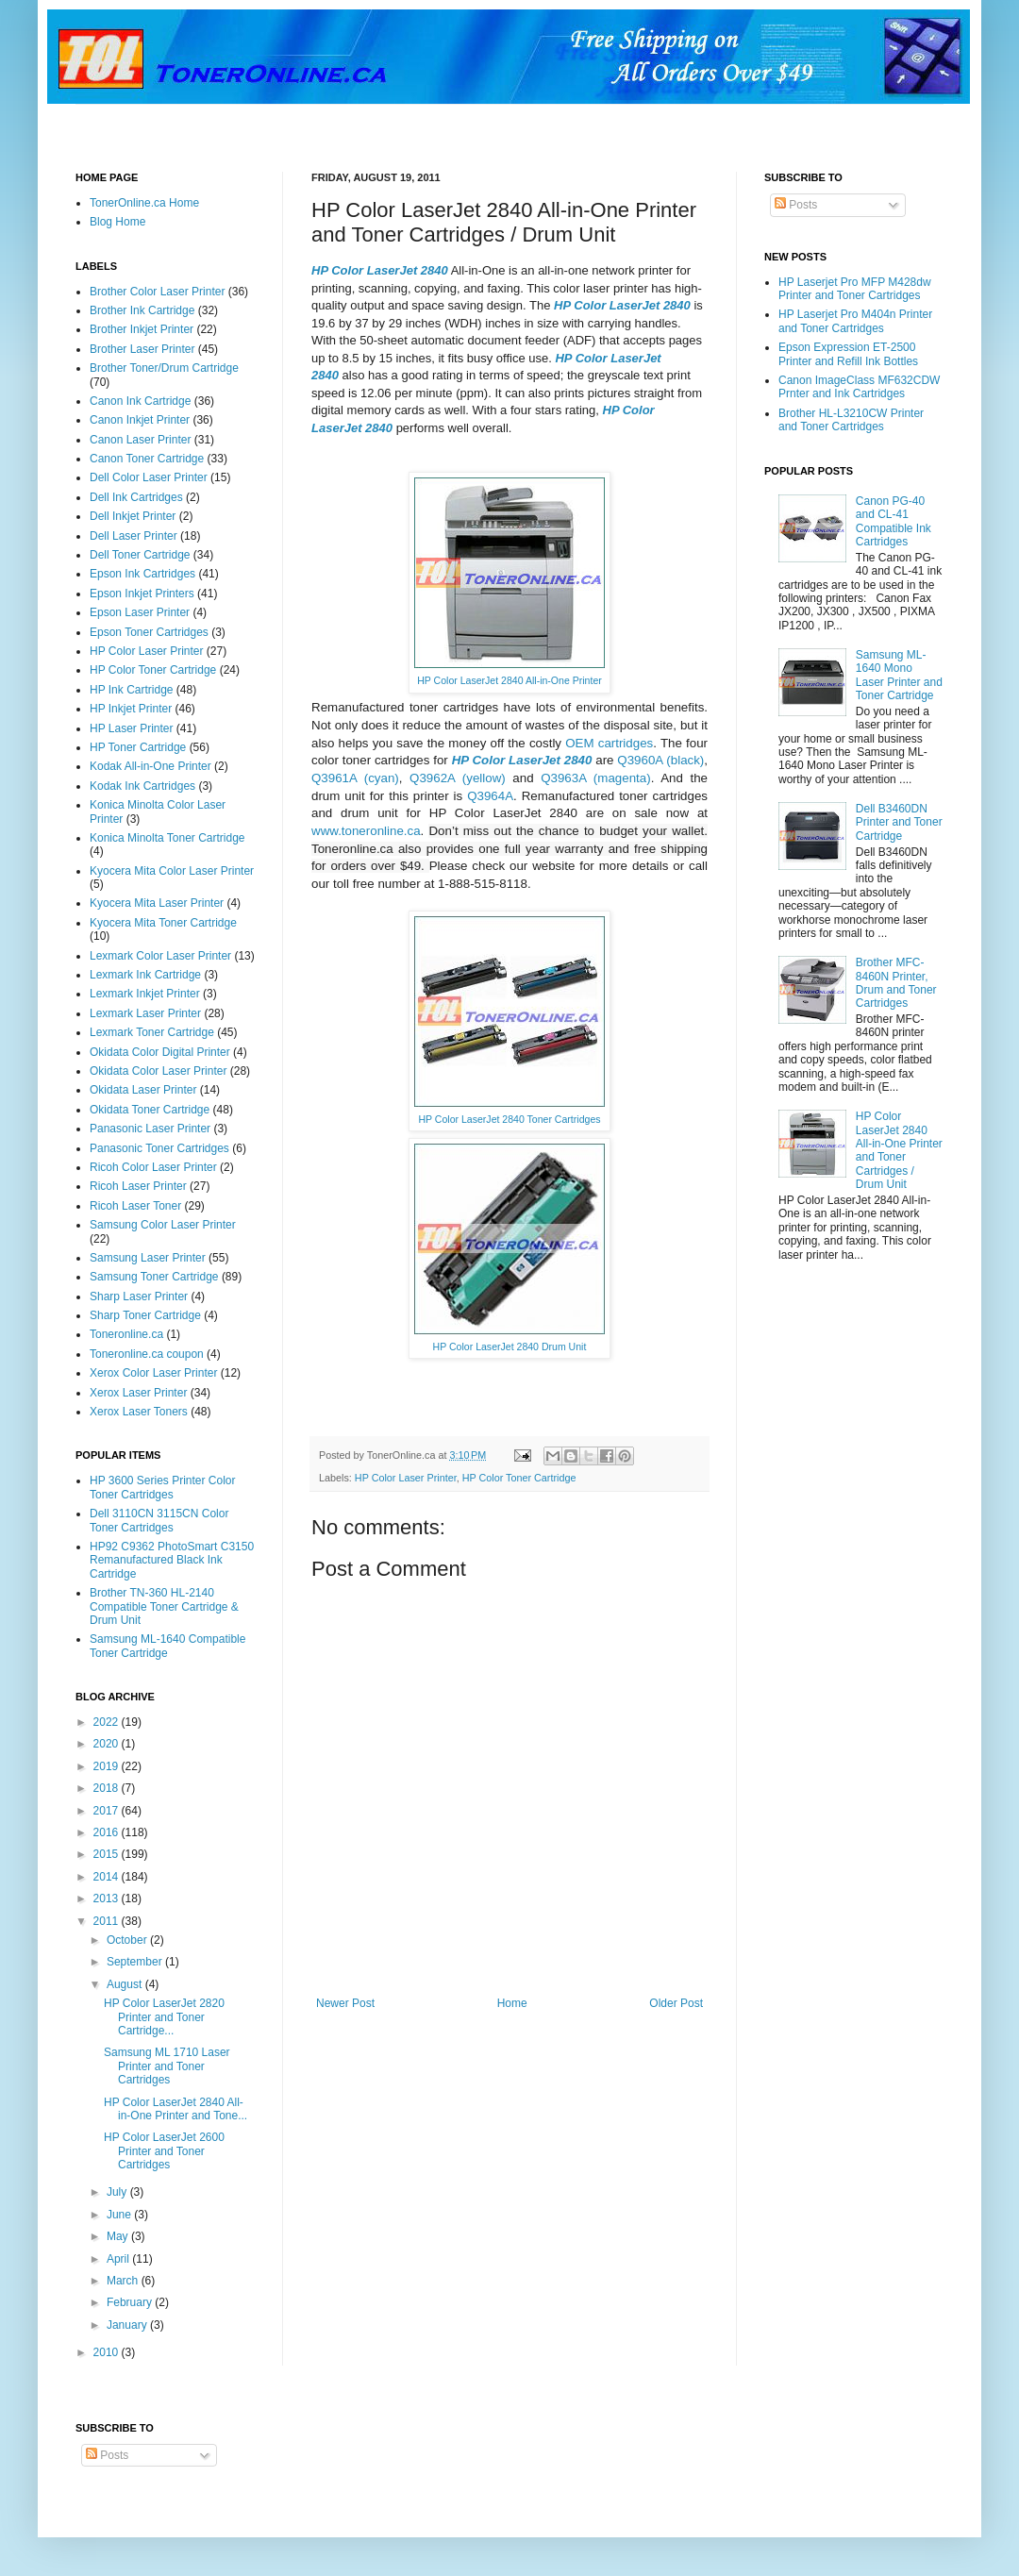 The height and width of the screenshot is (2576, 1019). I want to click on 2018, so click(107, 1788).